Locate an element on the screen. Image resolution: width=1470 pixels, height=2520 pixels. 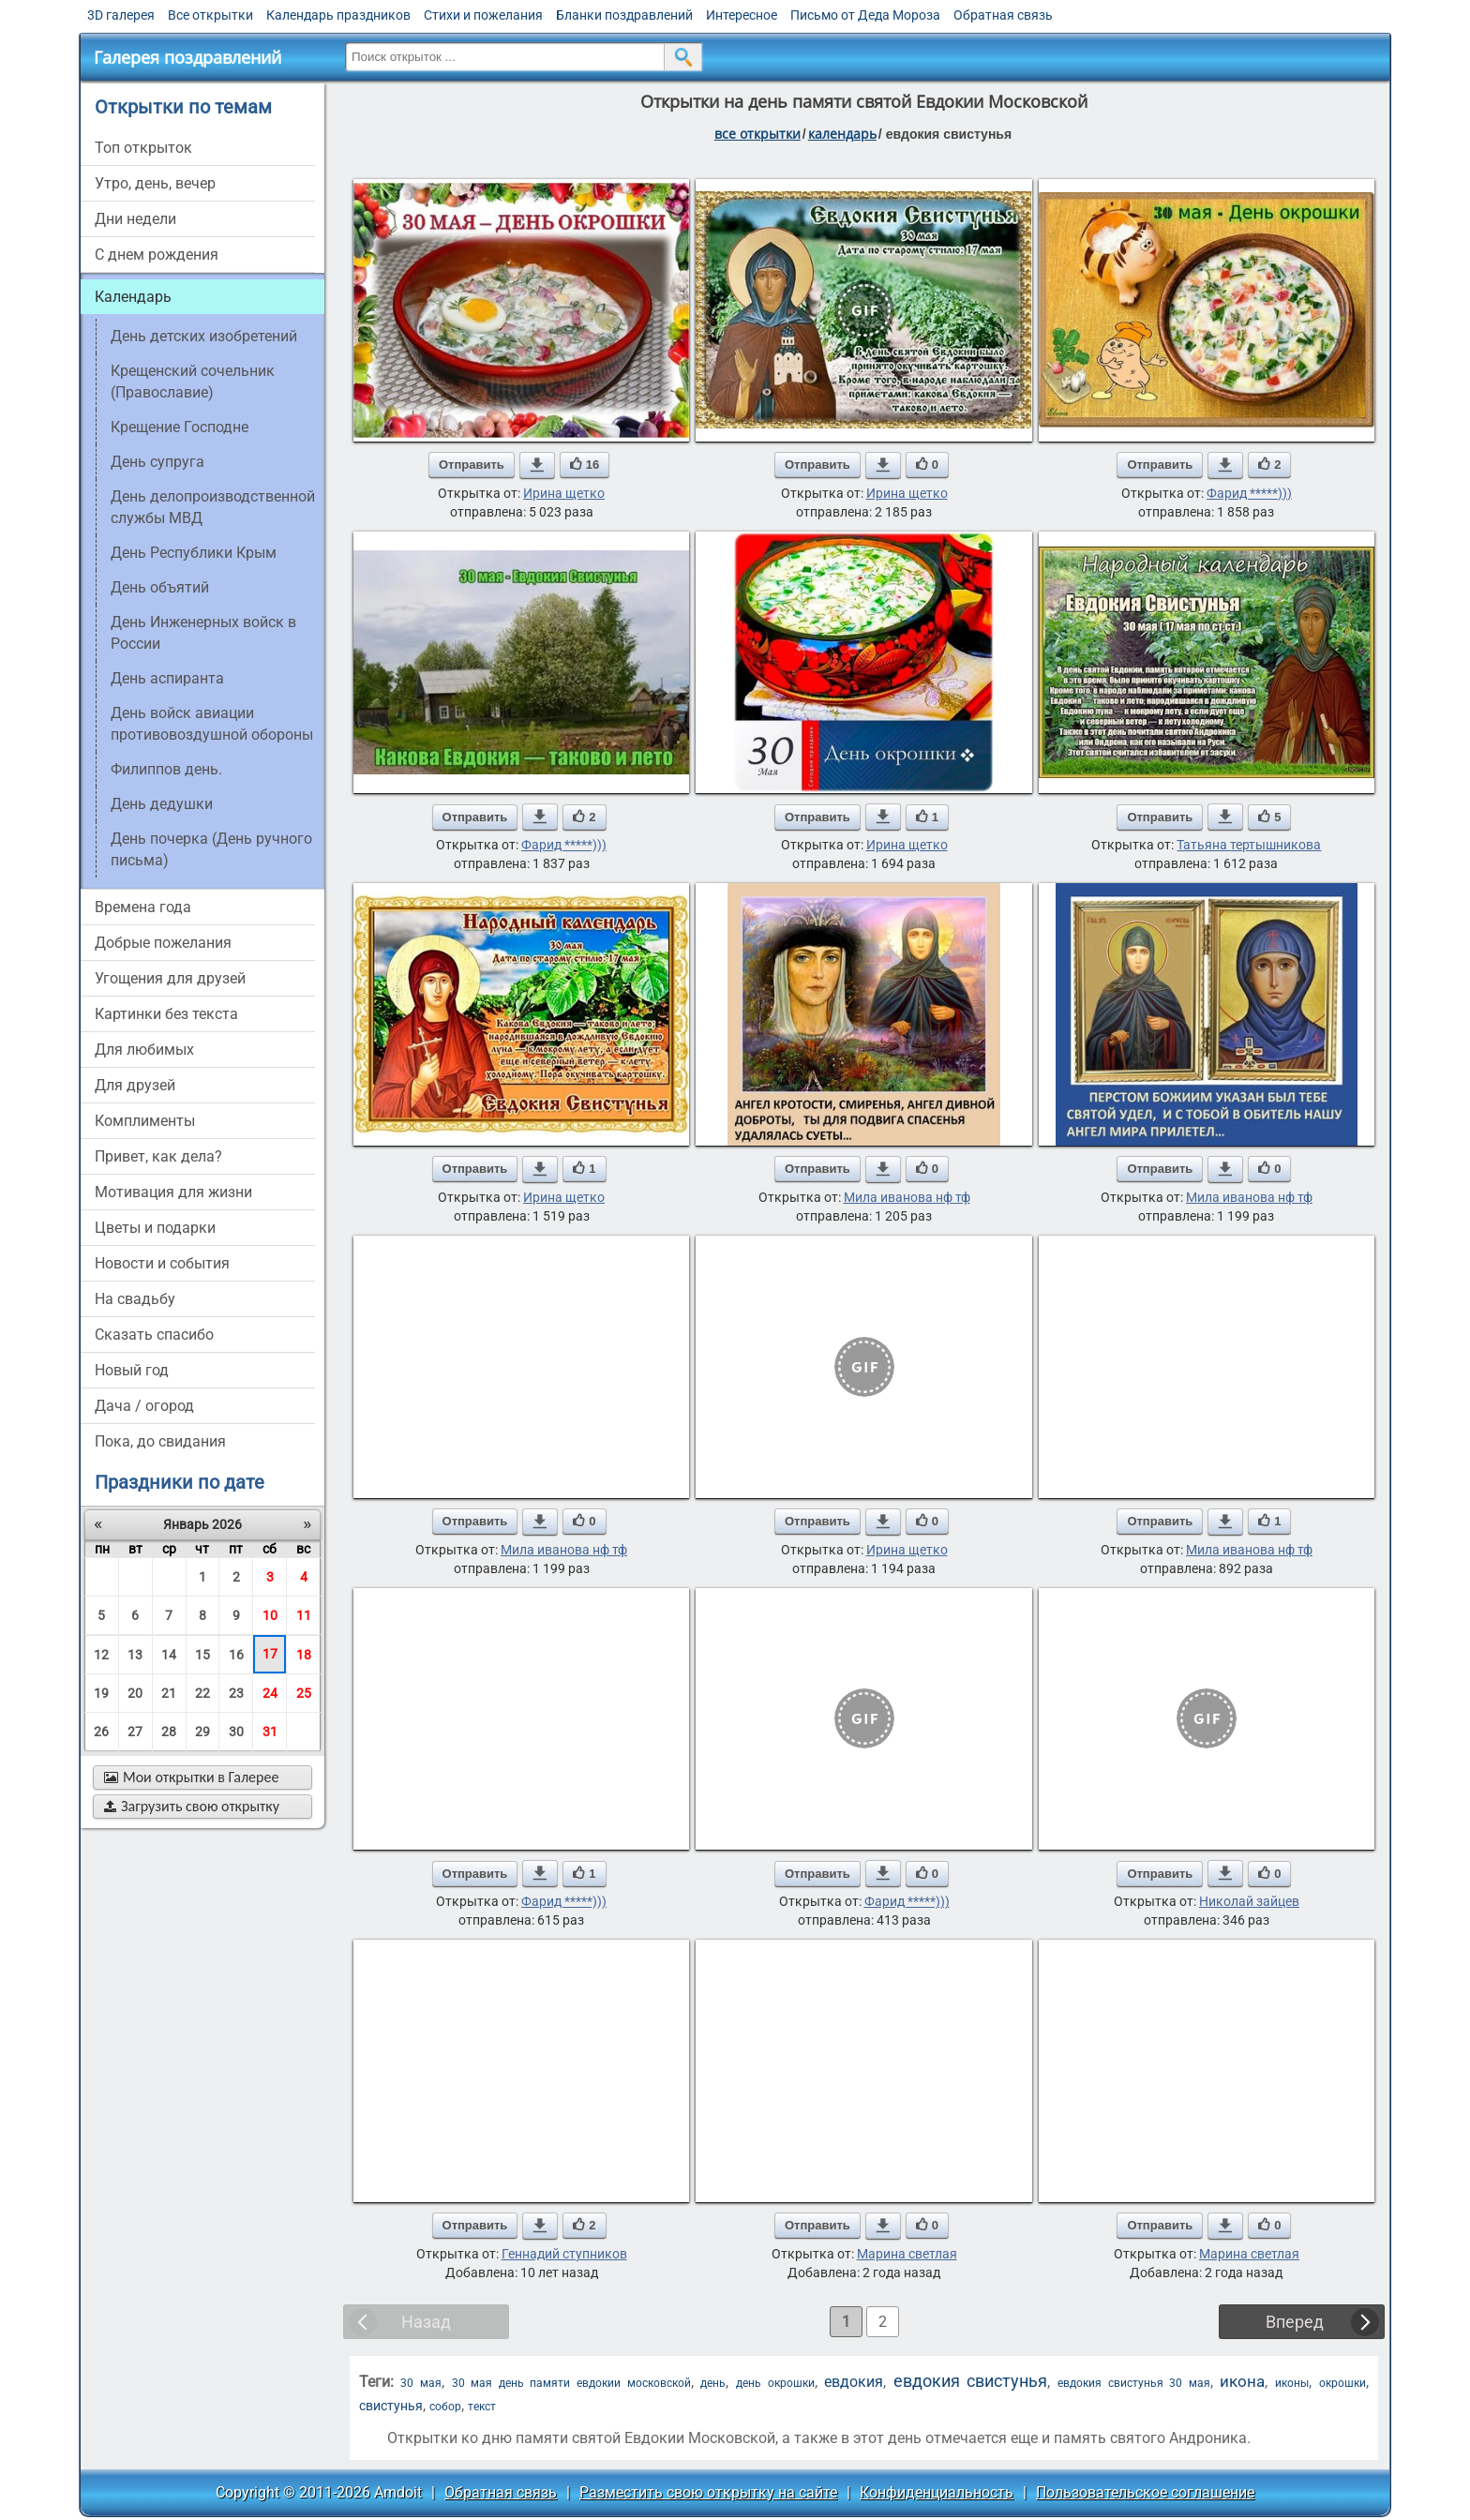
Пользовательское соглашение is located at coordinates (1145, 2492).